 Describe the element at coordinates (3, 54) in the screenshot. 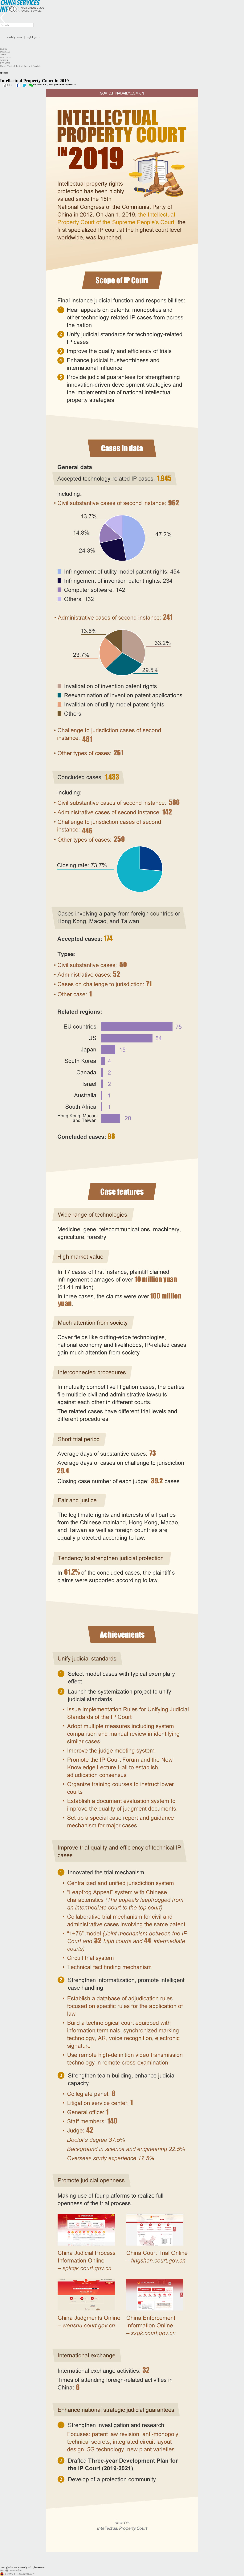

I see `News` at that location.